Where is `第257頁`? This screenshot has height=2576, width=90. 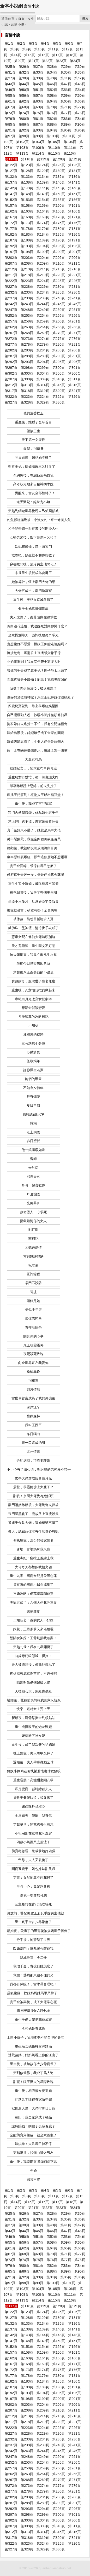 第257頁 is located at coordinates (11, 321).